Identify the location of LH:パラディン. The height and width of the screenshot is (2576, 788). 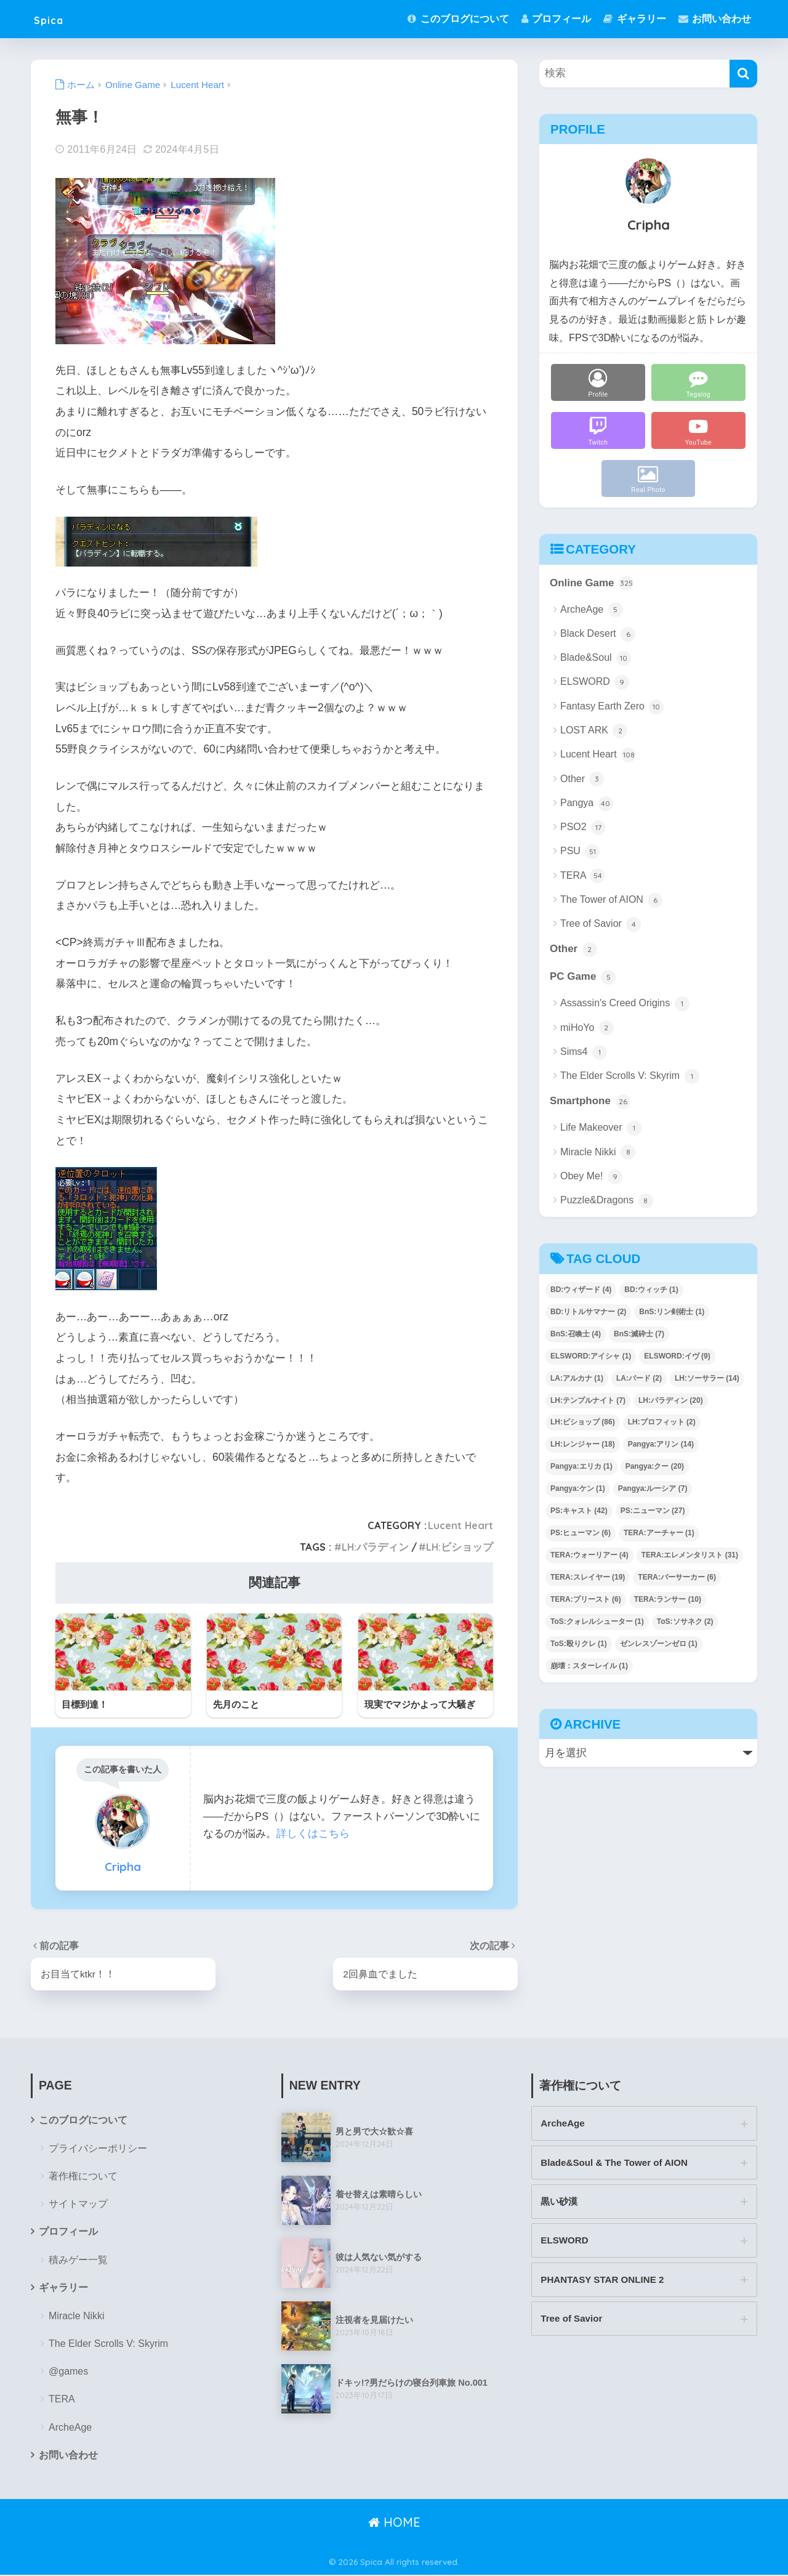
(375, 1546).